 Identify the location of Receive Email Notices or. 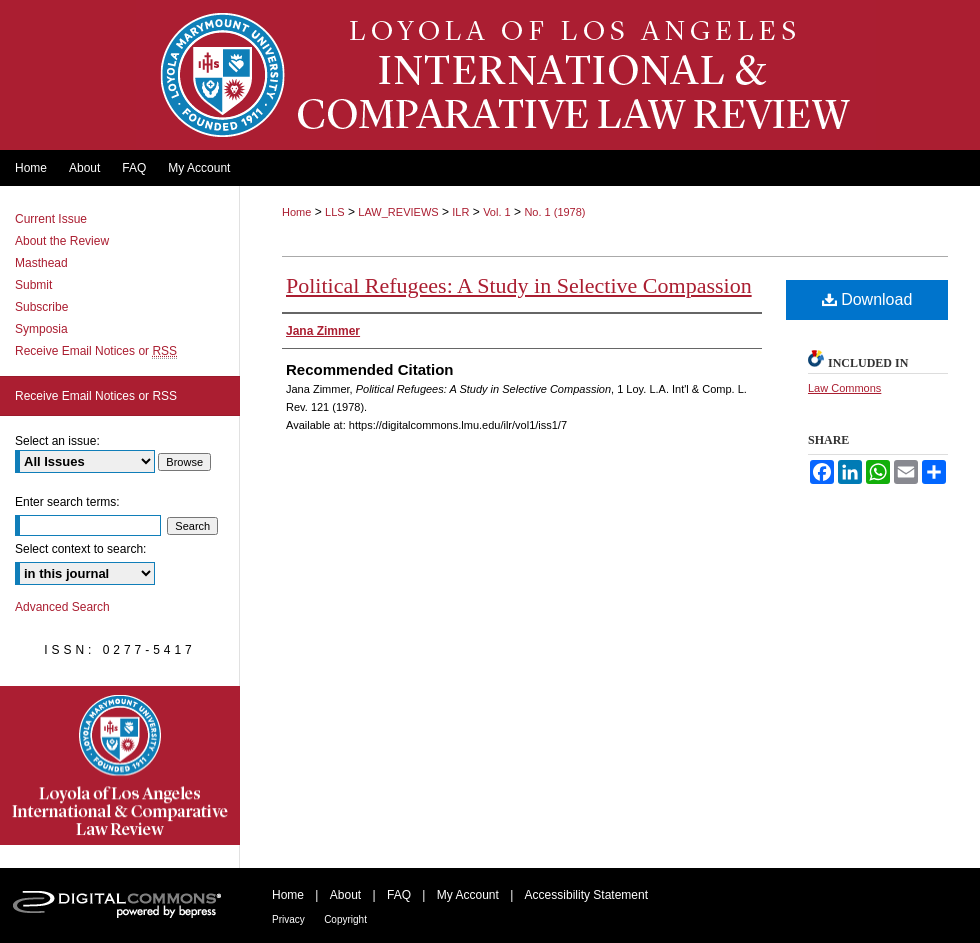
(96, 351).